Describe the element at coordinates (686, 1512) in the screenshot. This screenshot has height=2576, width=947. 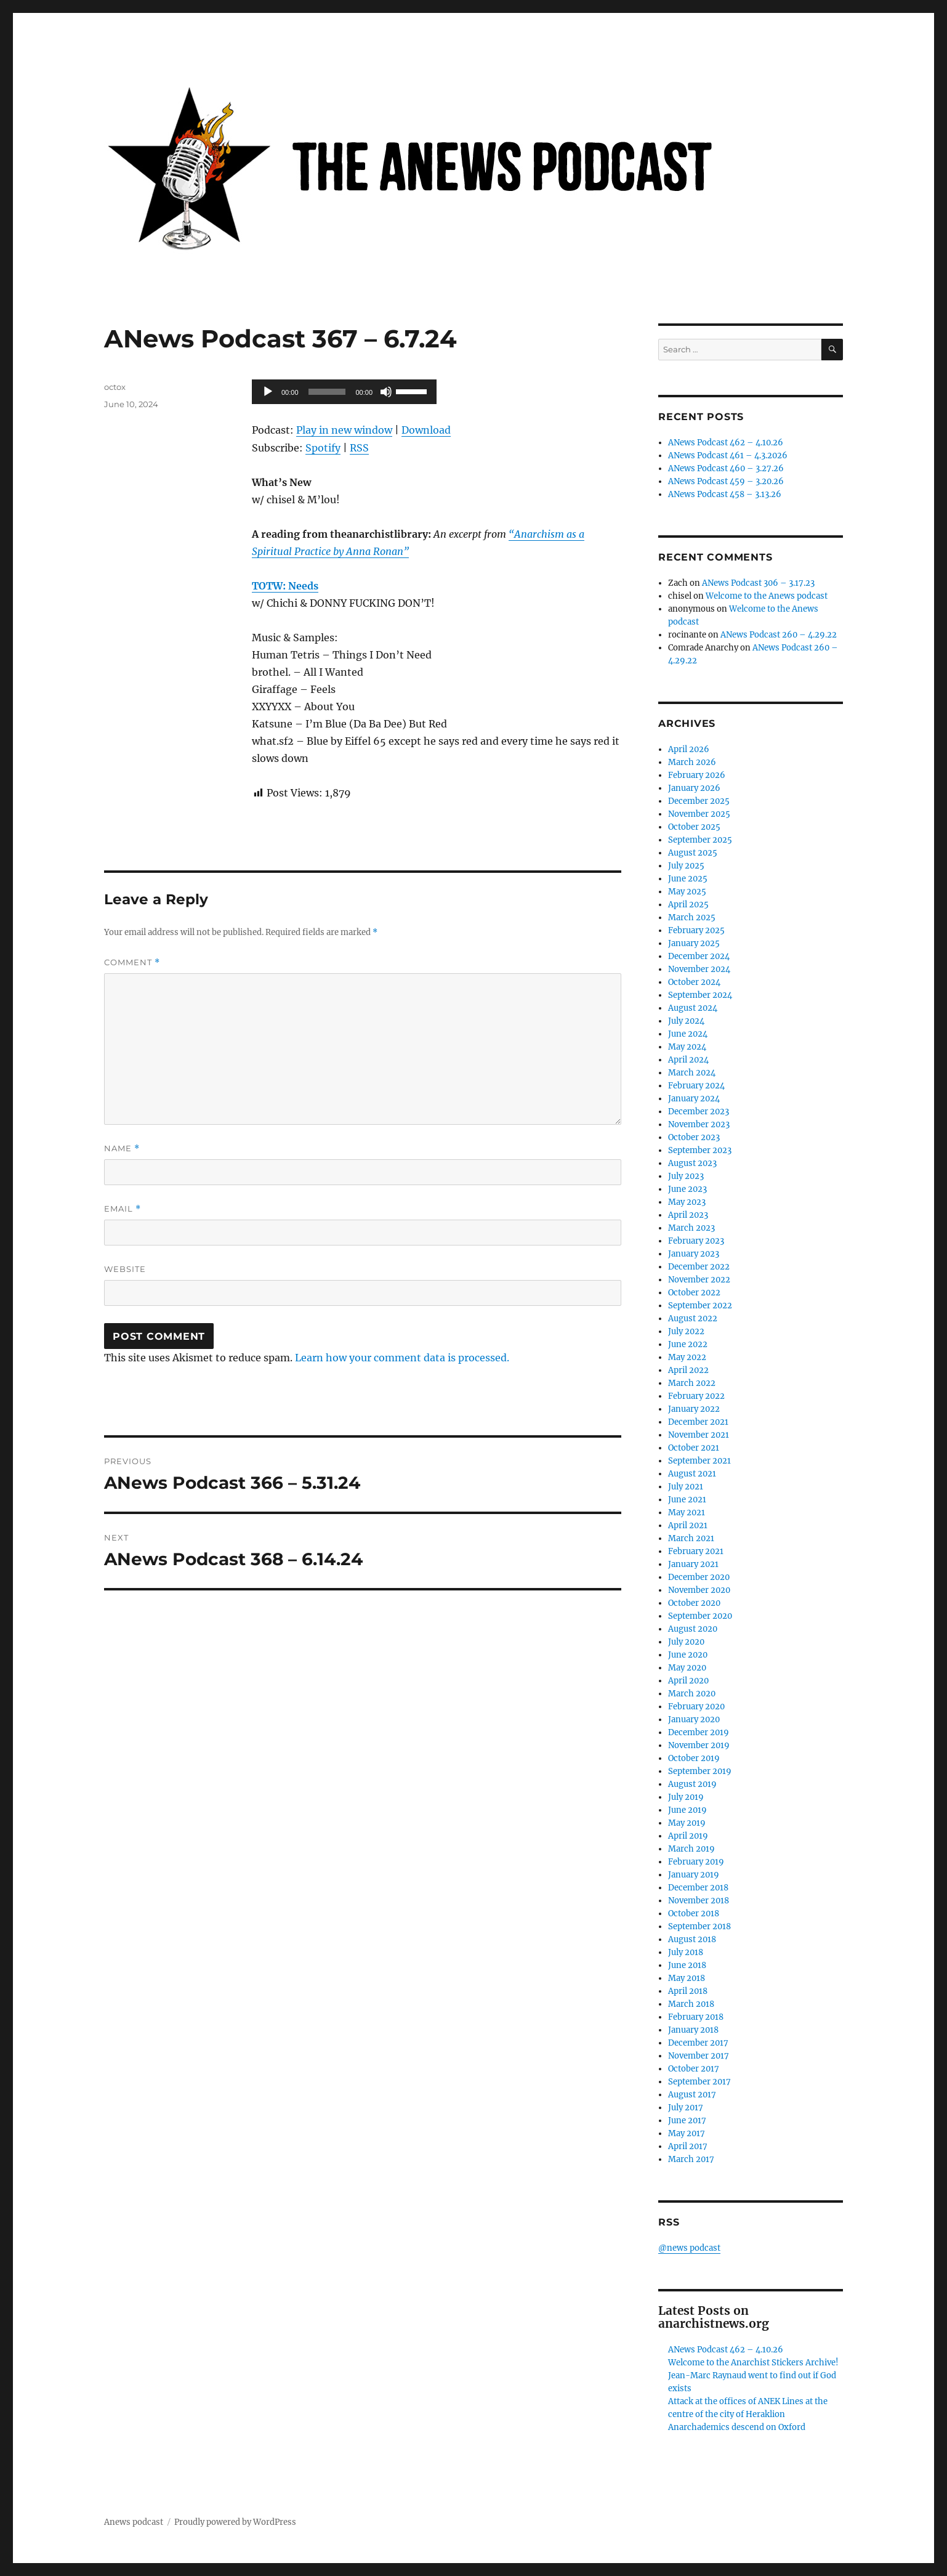
I see `May 2021` at that location.